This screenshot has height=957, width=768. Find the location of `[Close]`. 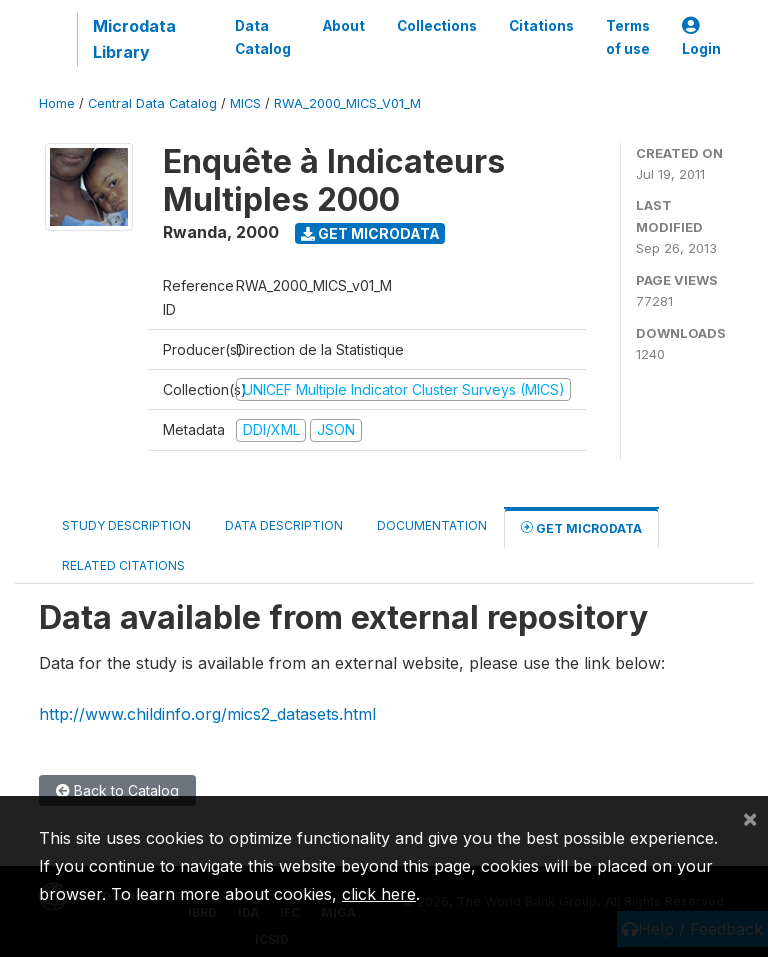

[Close] is located at coordinates (750, 818).